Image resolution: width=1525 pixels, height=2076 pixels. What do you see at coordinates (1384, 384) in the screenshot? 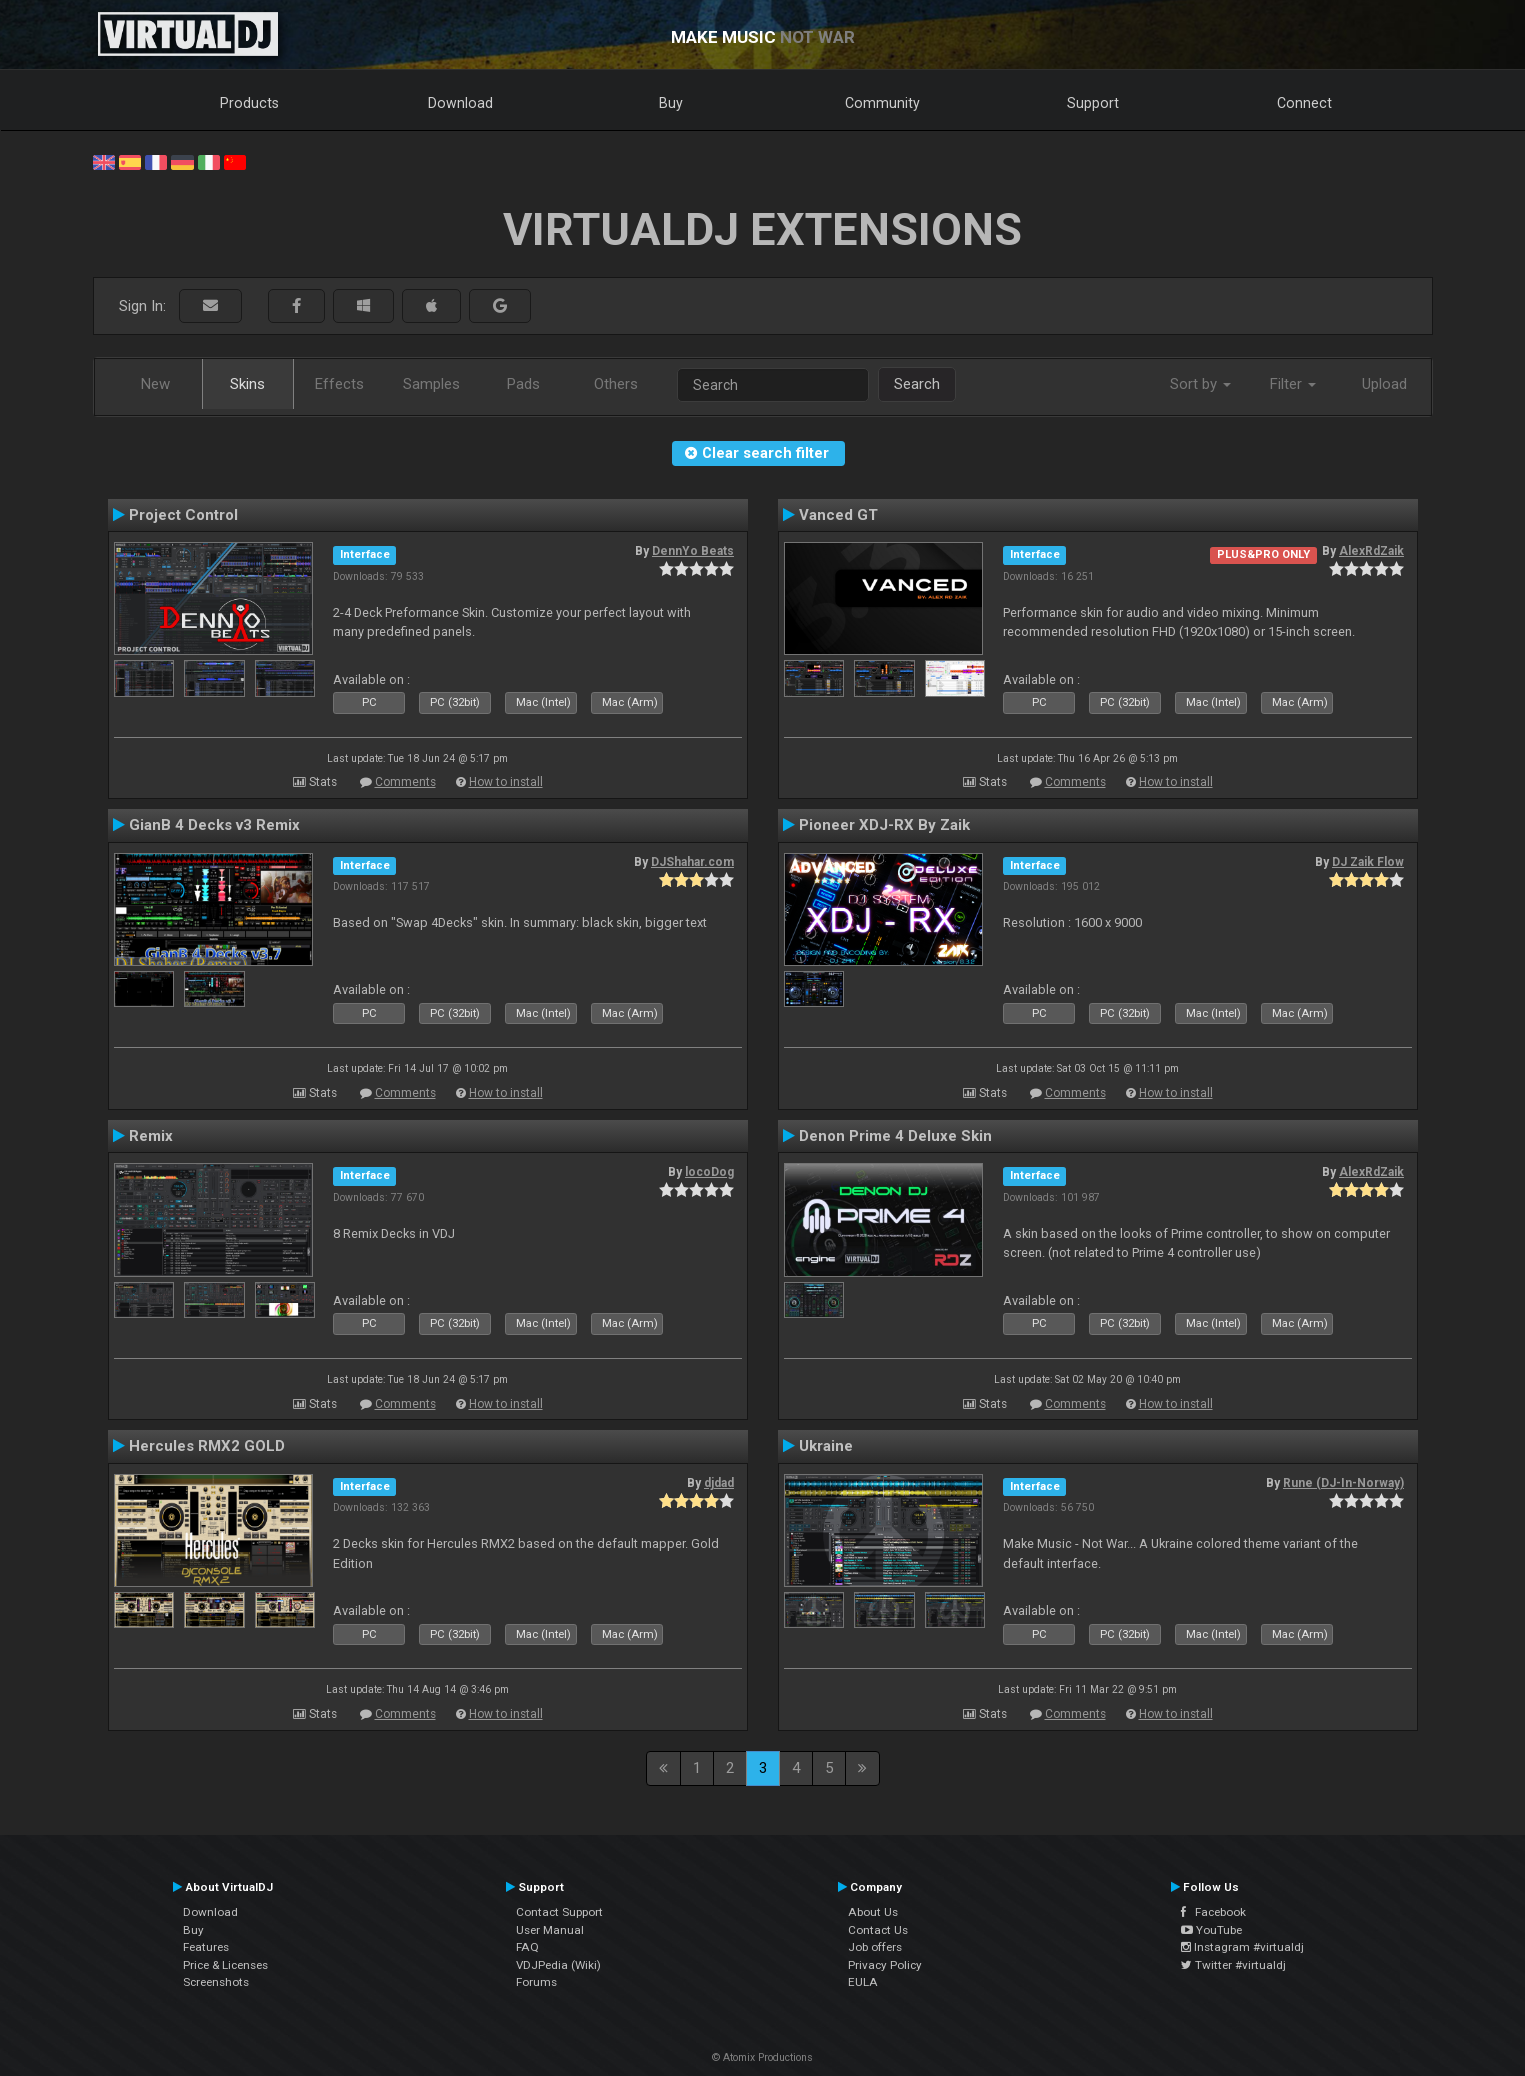
I see `Upload` at bounding box center [1384, 384].